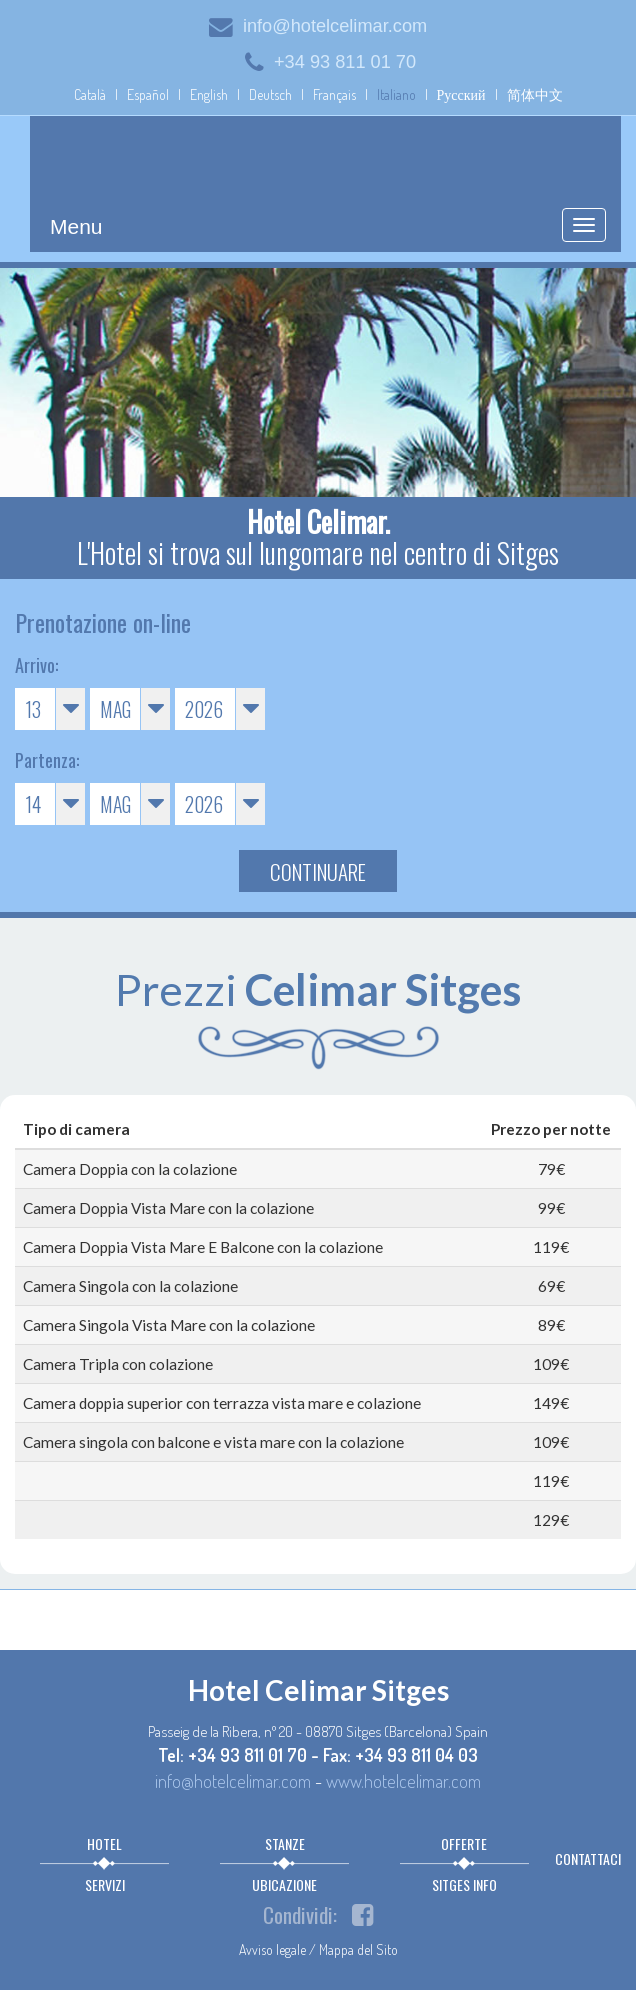  I want to click on Avviso legale, so click(272, 1949).